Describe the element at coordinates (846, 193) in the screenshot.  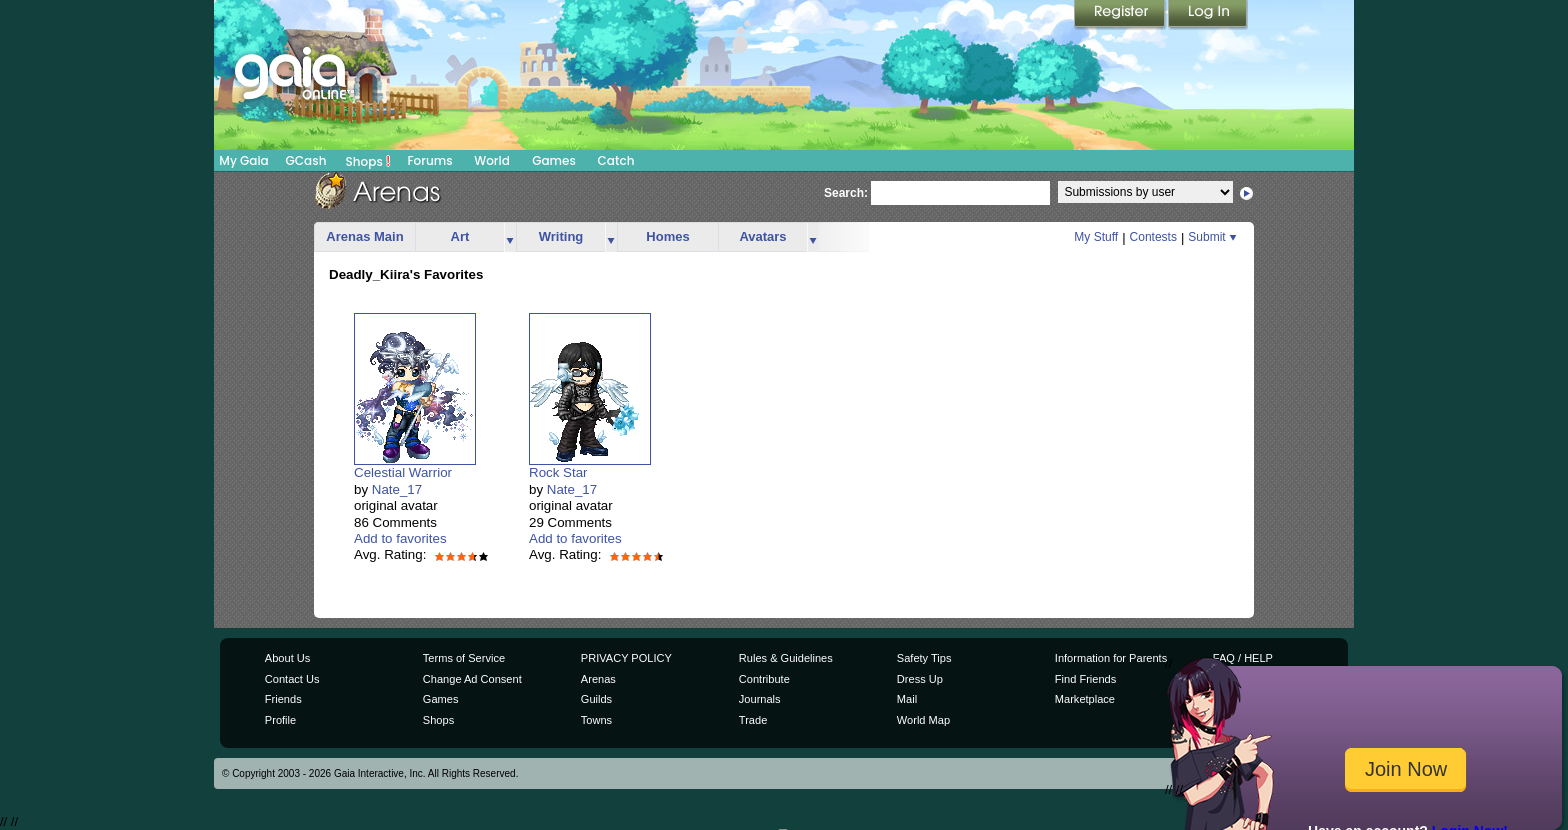
I see `Search:` at that location.